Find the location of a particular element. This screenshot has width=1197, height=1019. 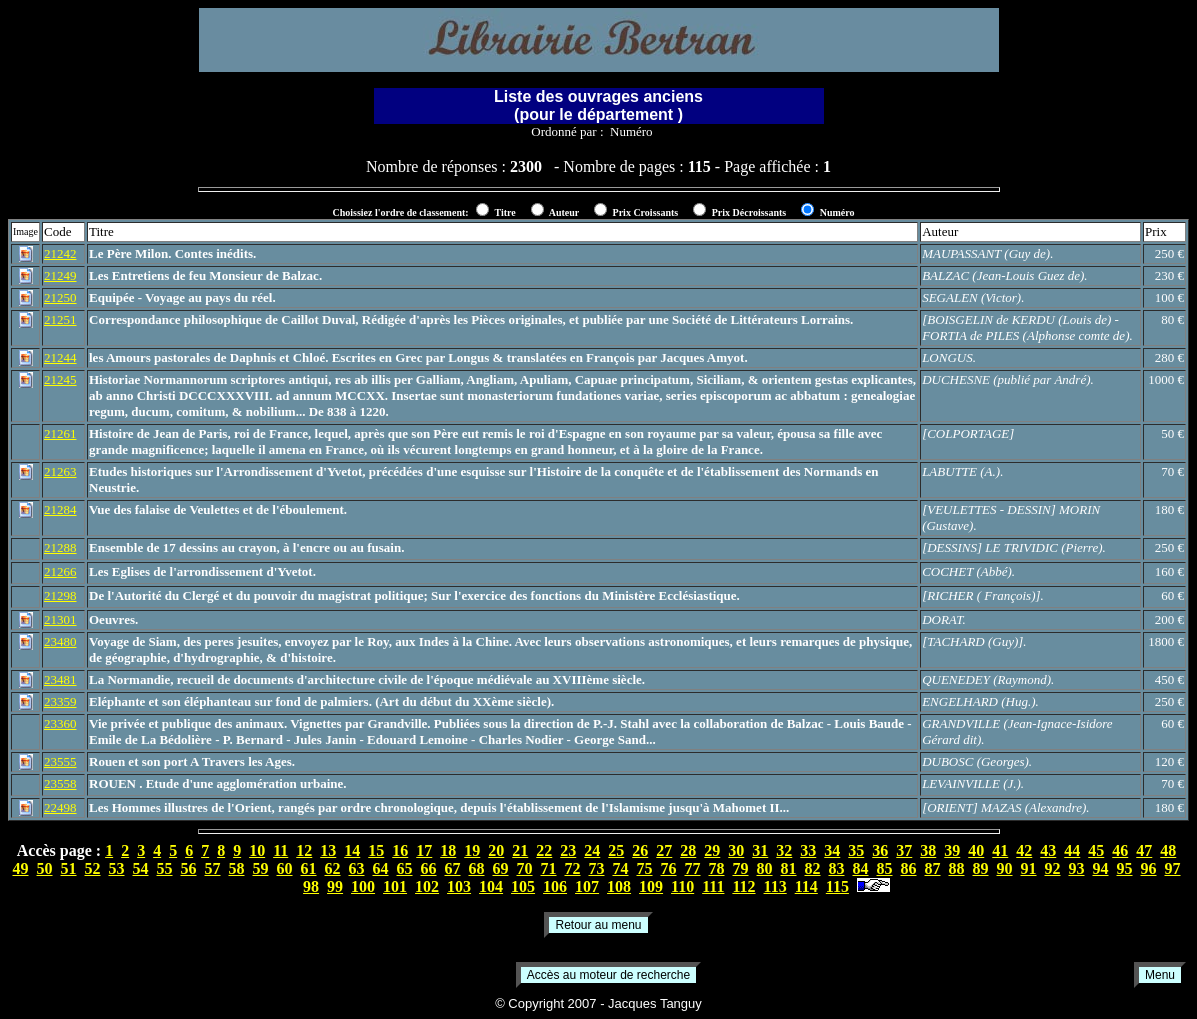

109 is located at coordinates (651, 886).